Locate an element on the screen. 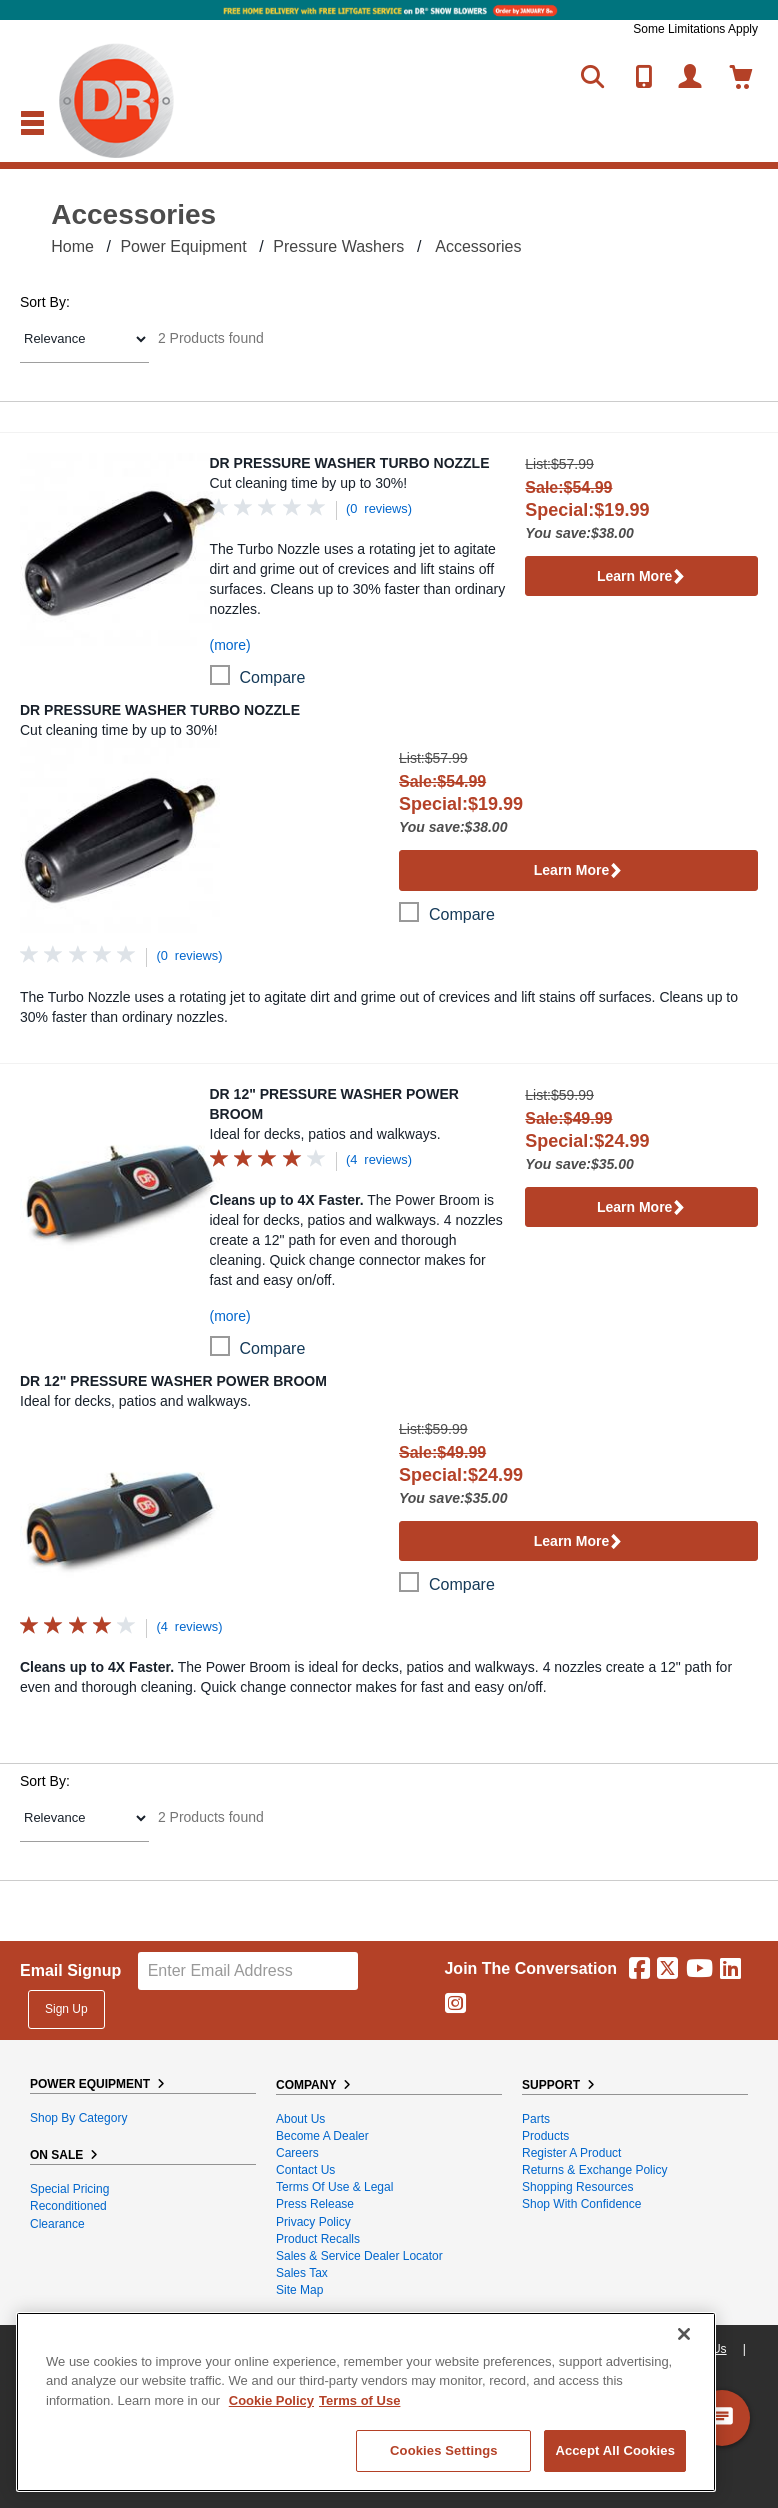  Product Recalls is located at coordinates (318, 2239).